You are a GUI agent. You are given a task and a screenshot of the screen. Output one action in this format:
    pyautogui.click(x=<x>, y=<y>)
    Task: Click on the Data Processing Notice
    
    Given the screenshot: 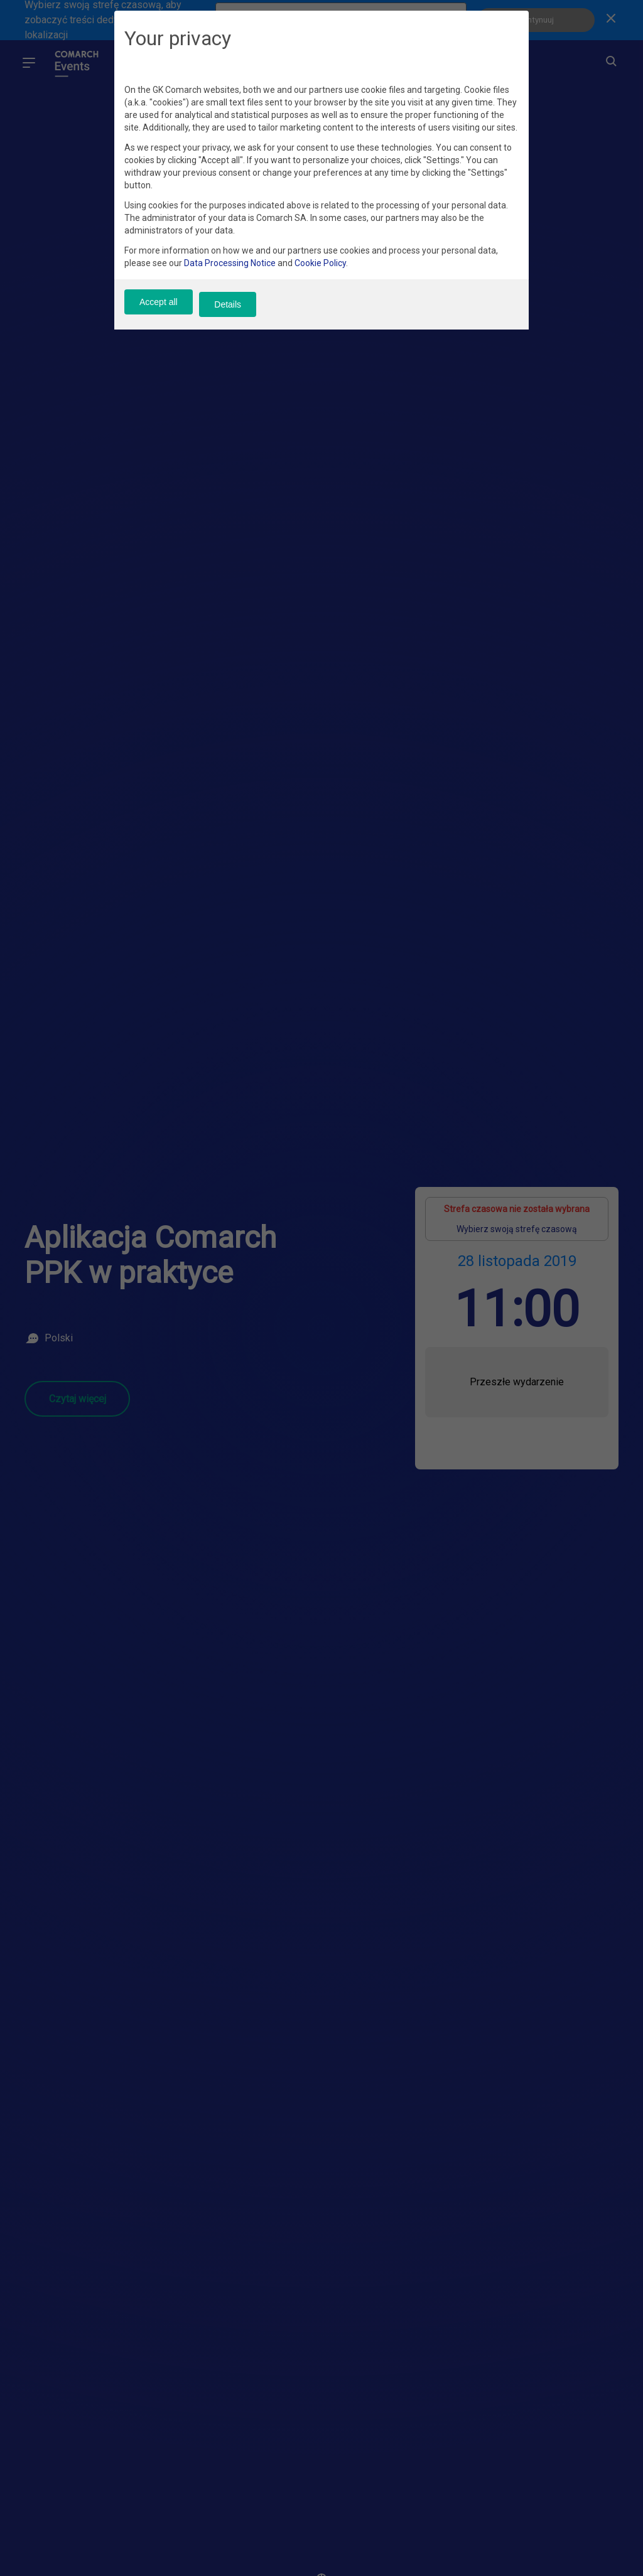 What is the action you would take?
    pyautogui.click(x=230, y=274)
    